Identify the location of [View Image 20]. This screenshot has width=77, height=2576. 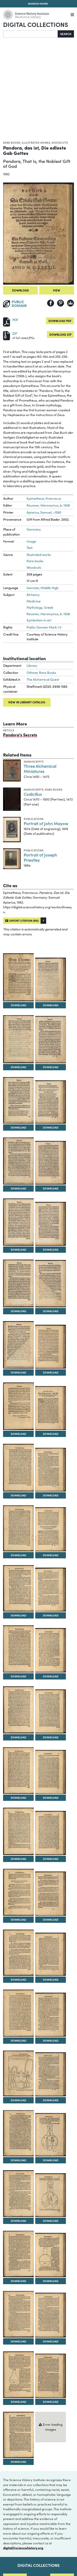
(18, 1528).